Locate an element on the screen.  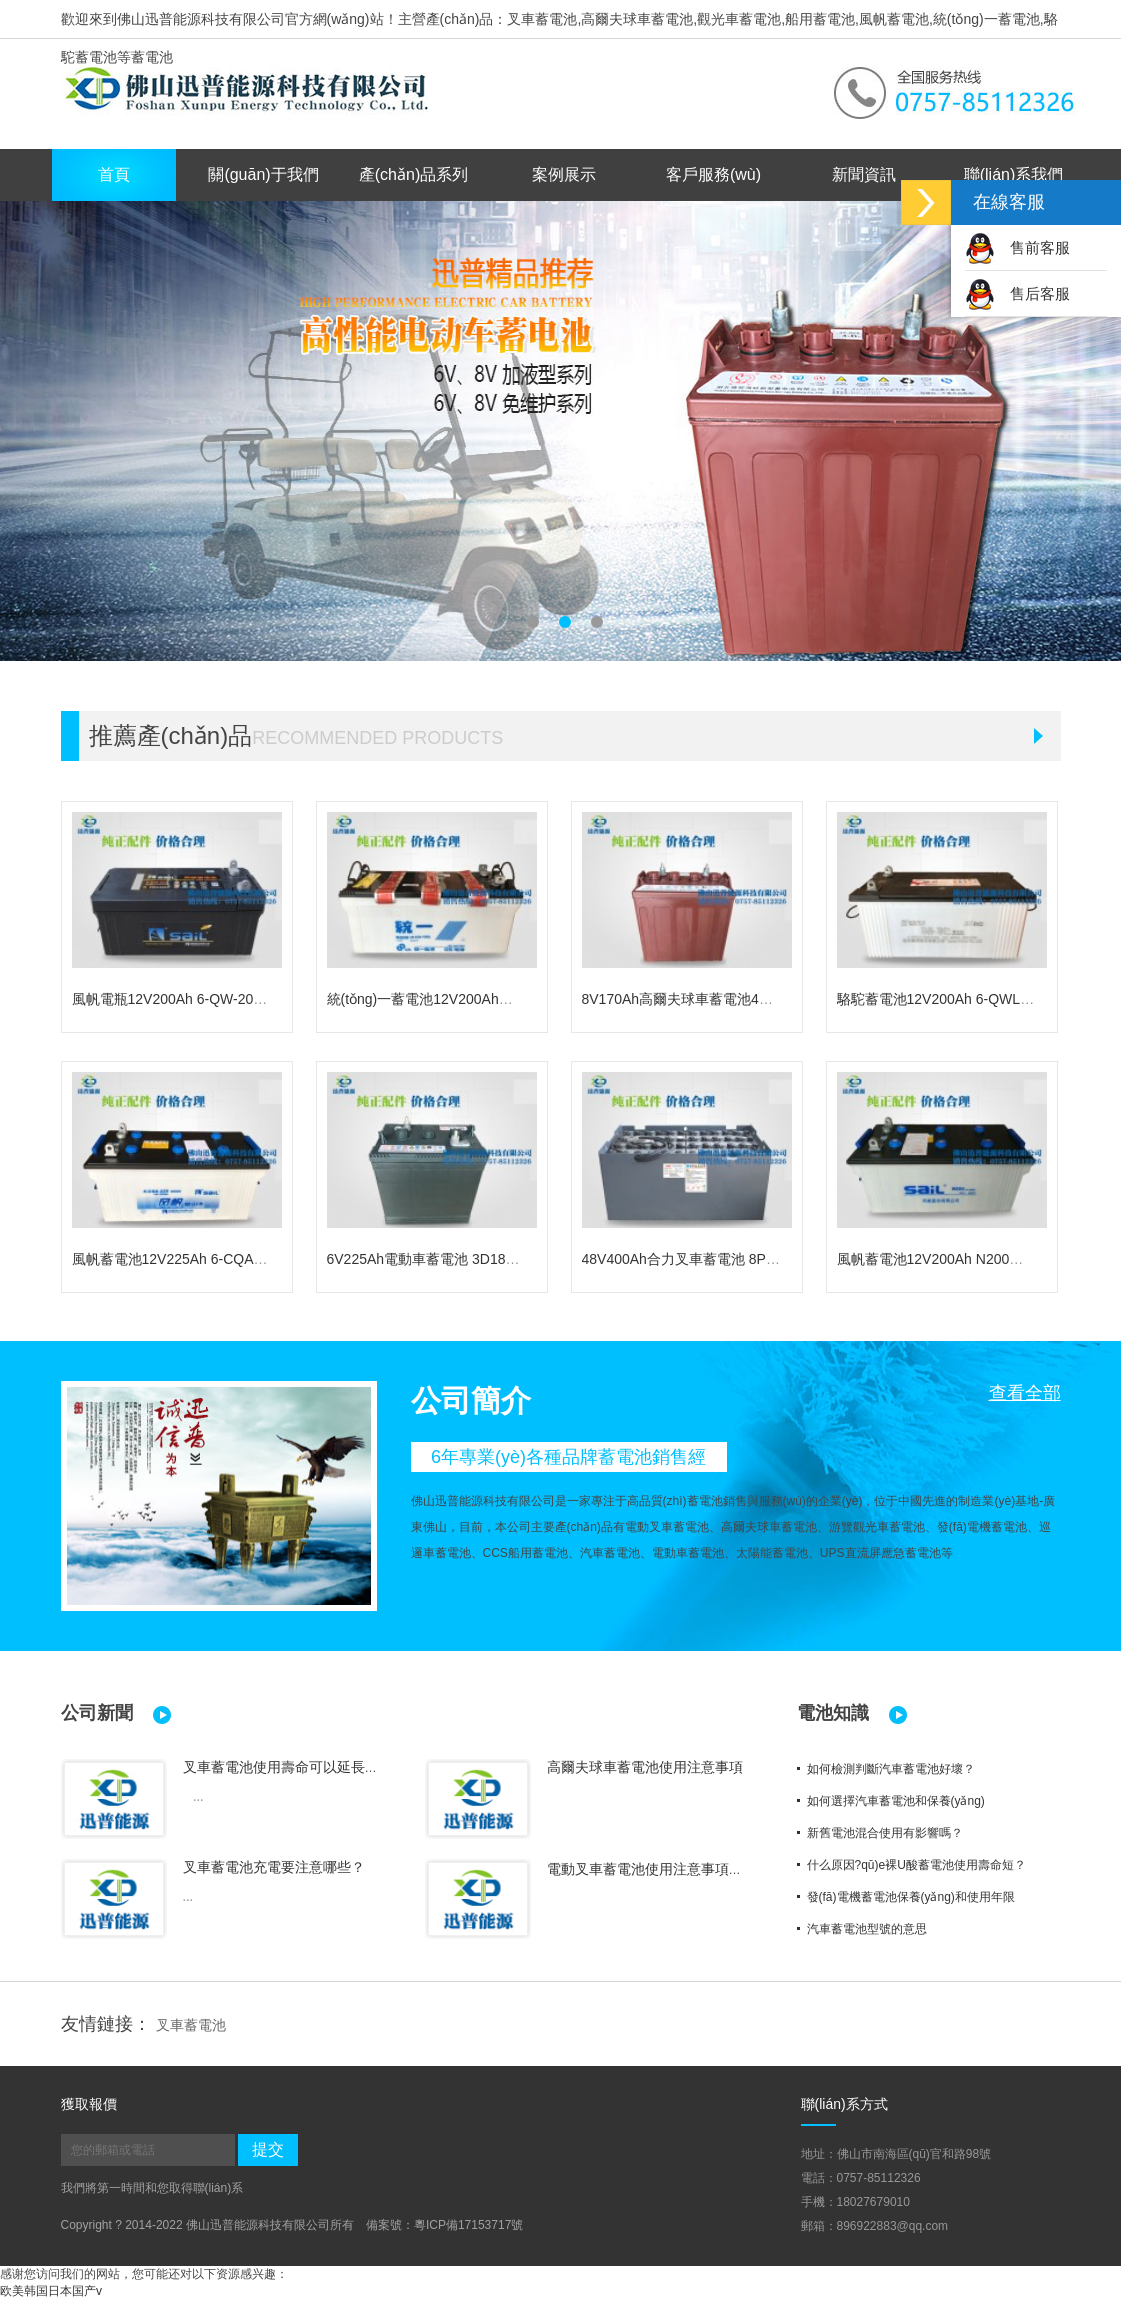
聯(lián)系我們 is located at coordinates (1014, 174).